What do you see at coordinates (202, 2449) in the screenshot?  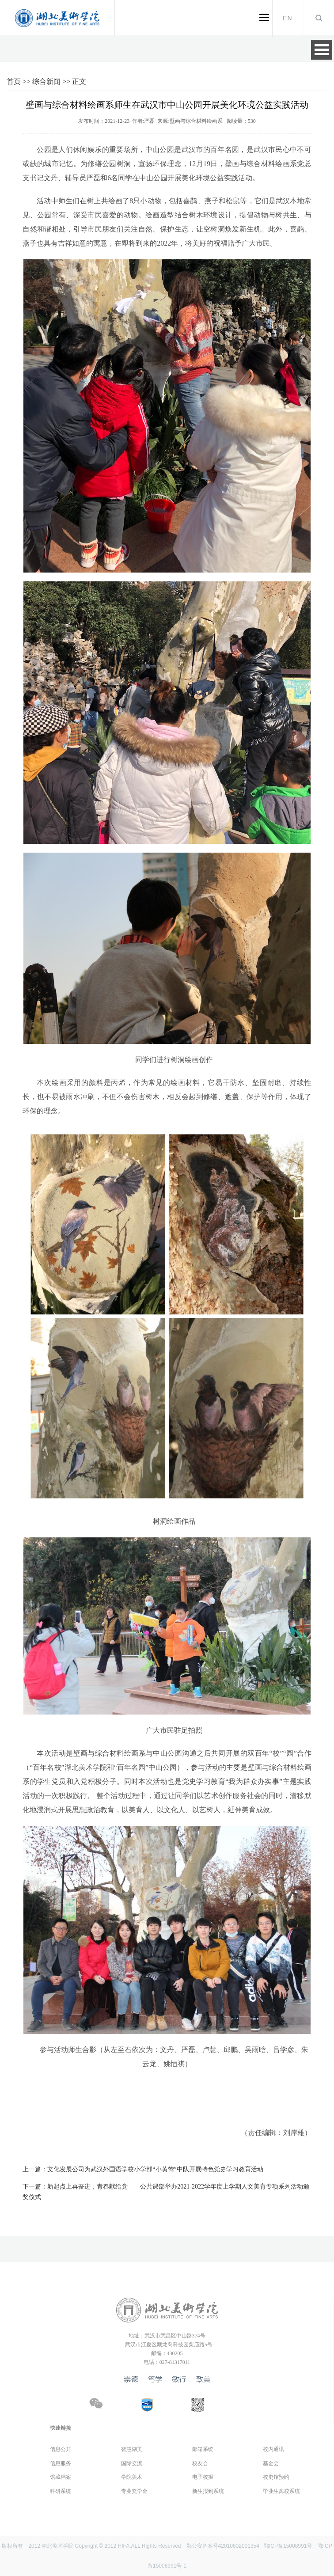 I see `邮箱系统` at bounding box center [202, 2449].